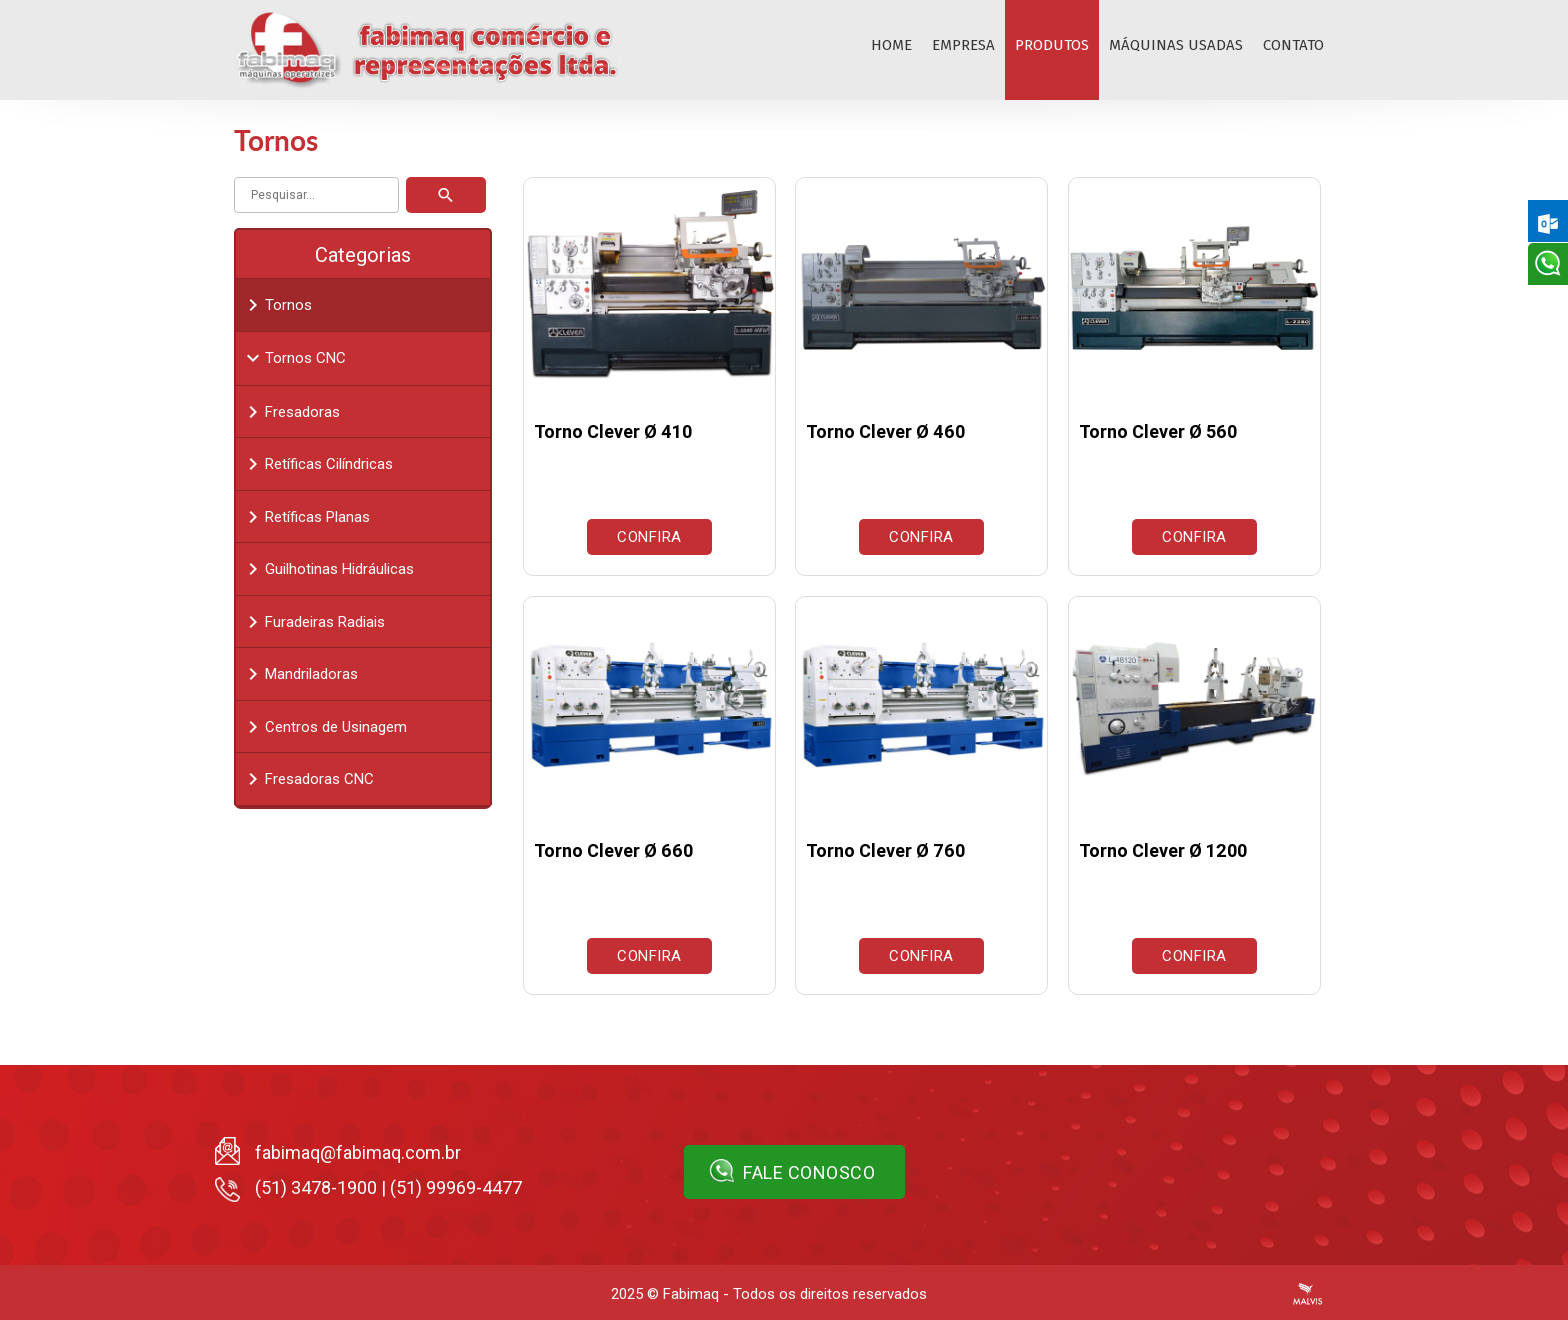 The image size is (1568, 1320). Describe the element at coordinates (307, 779) in the screenshot. I see `Fresadoras CNC` at that location.